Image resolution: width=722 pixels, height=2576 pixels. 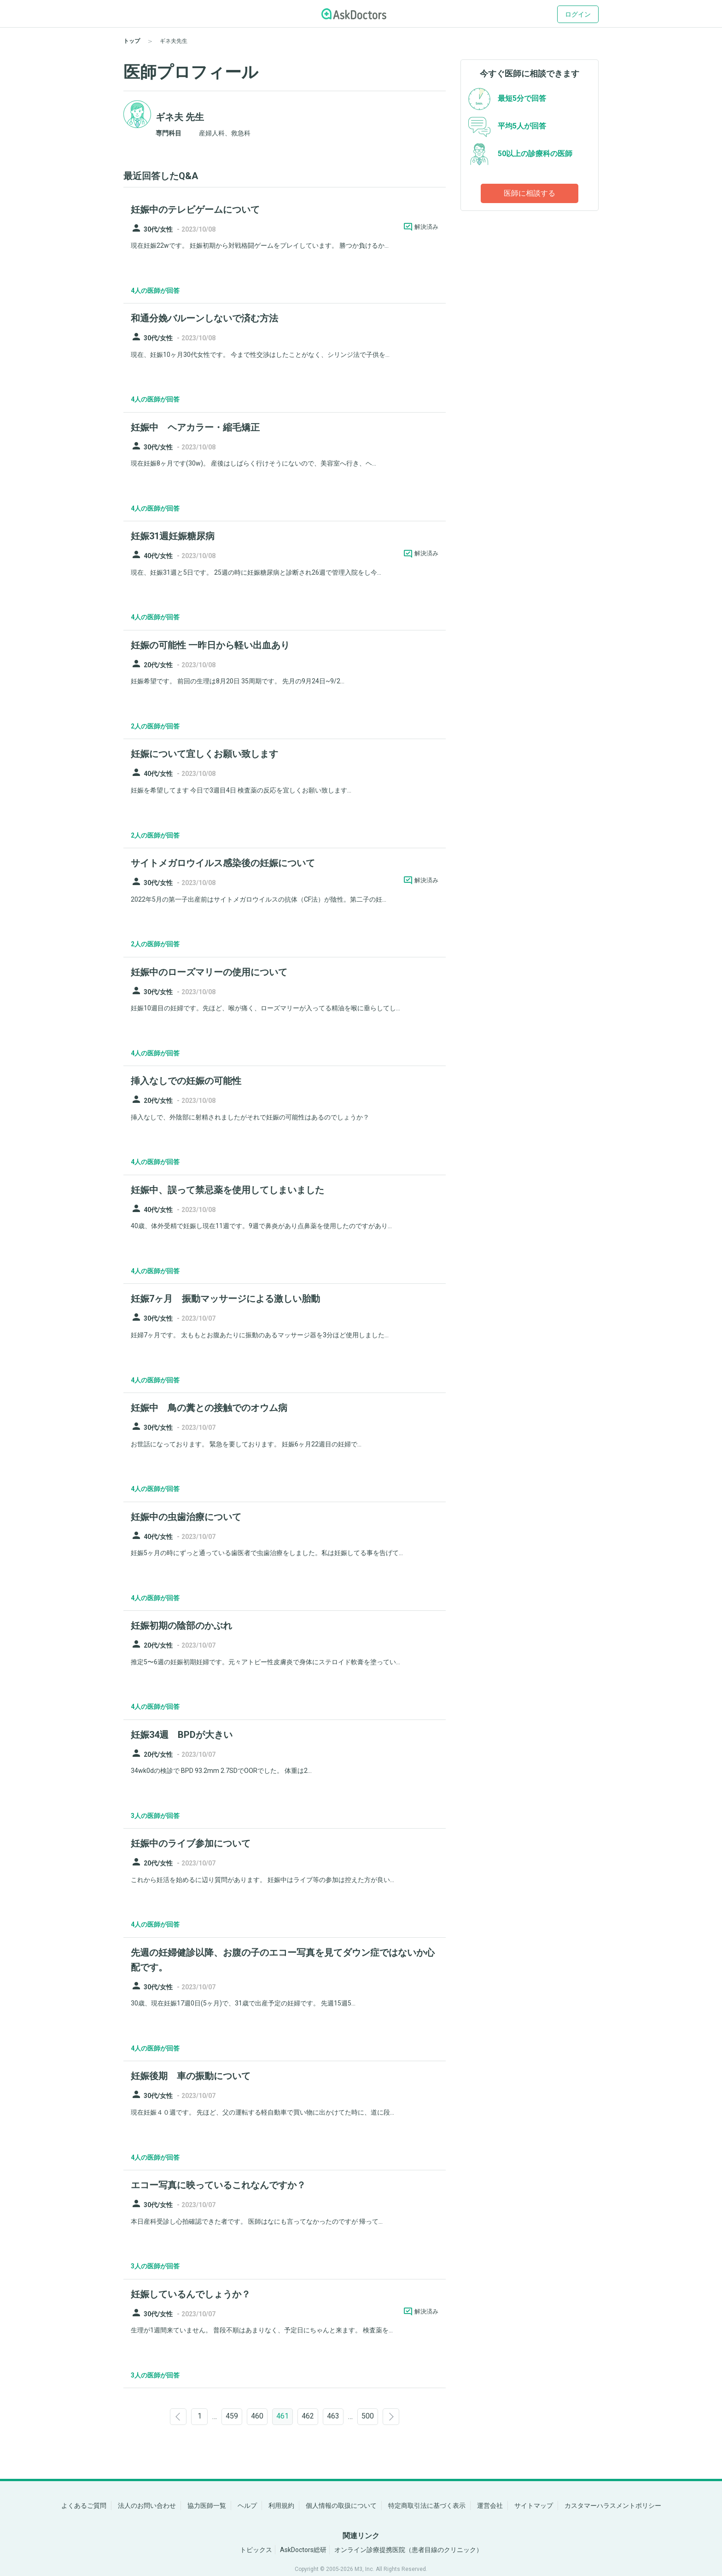 What do you see at coordinates (533, 2505) in the screenshot?
I see `サイトマップ` at bounding box center [533, 2505].